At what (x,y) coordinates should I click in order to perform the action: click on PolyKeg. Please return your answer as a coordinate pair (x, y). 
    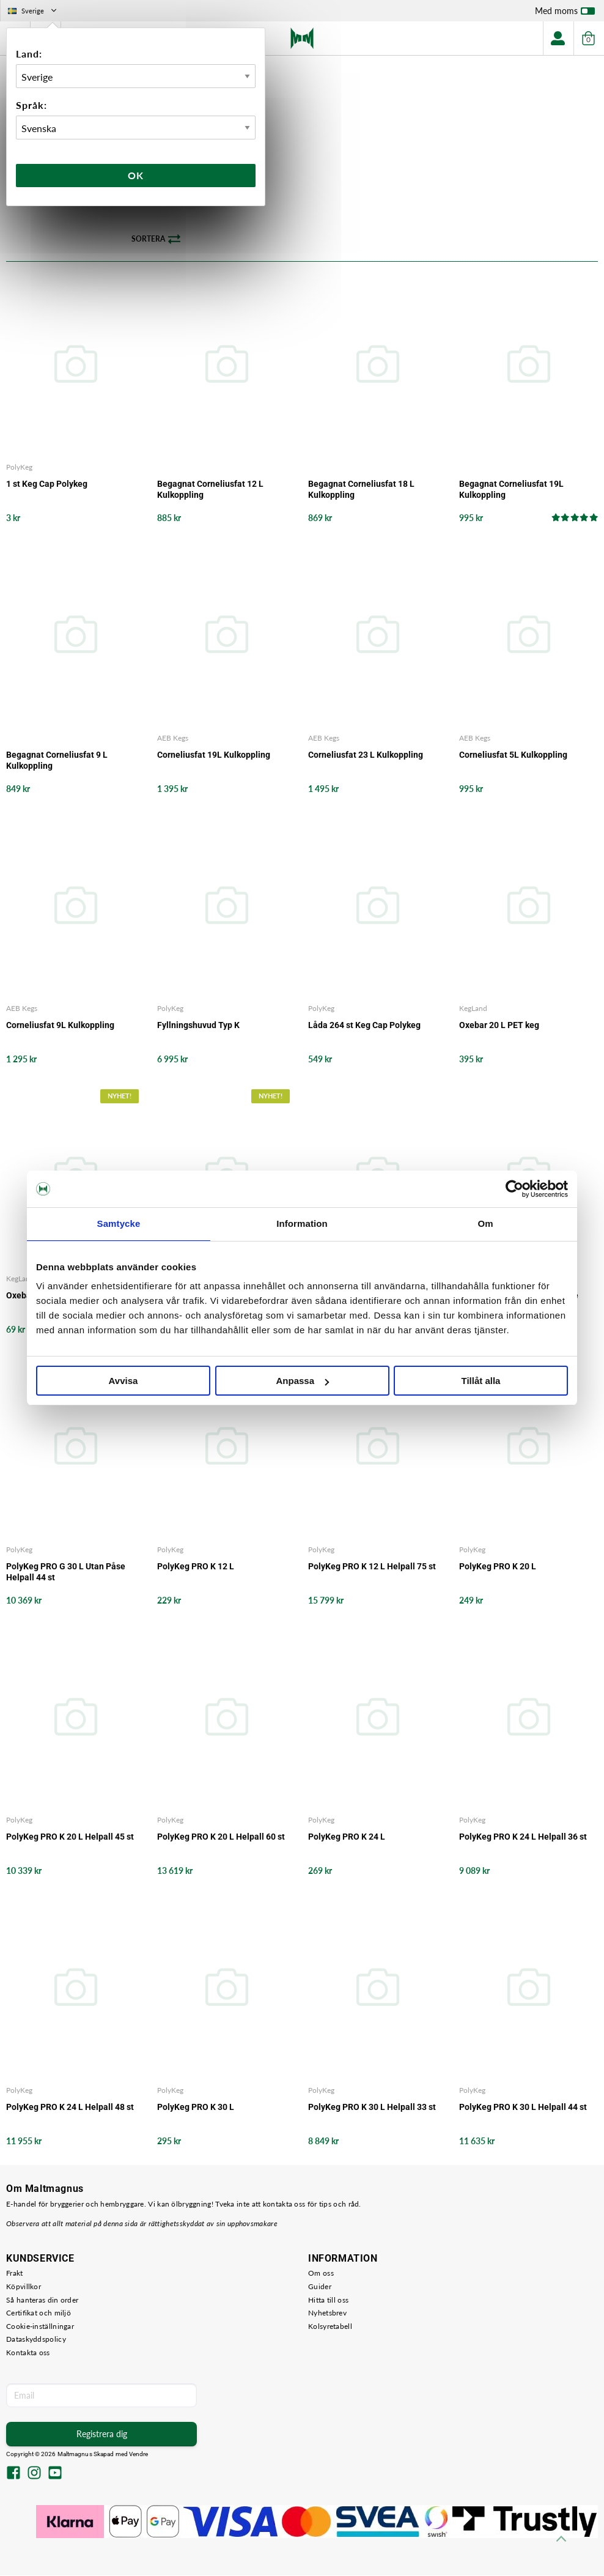
    Looking at the image, I should click on (19, 467).